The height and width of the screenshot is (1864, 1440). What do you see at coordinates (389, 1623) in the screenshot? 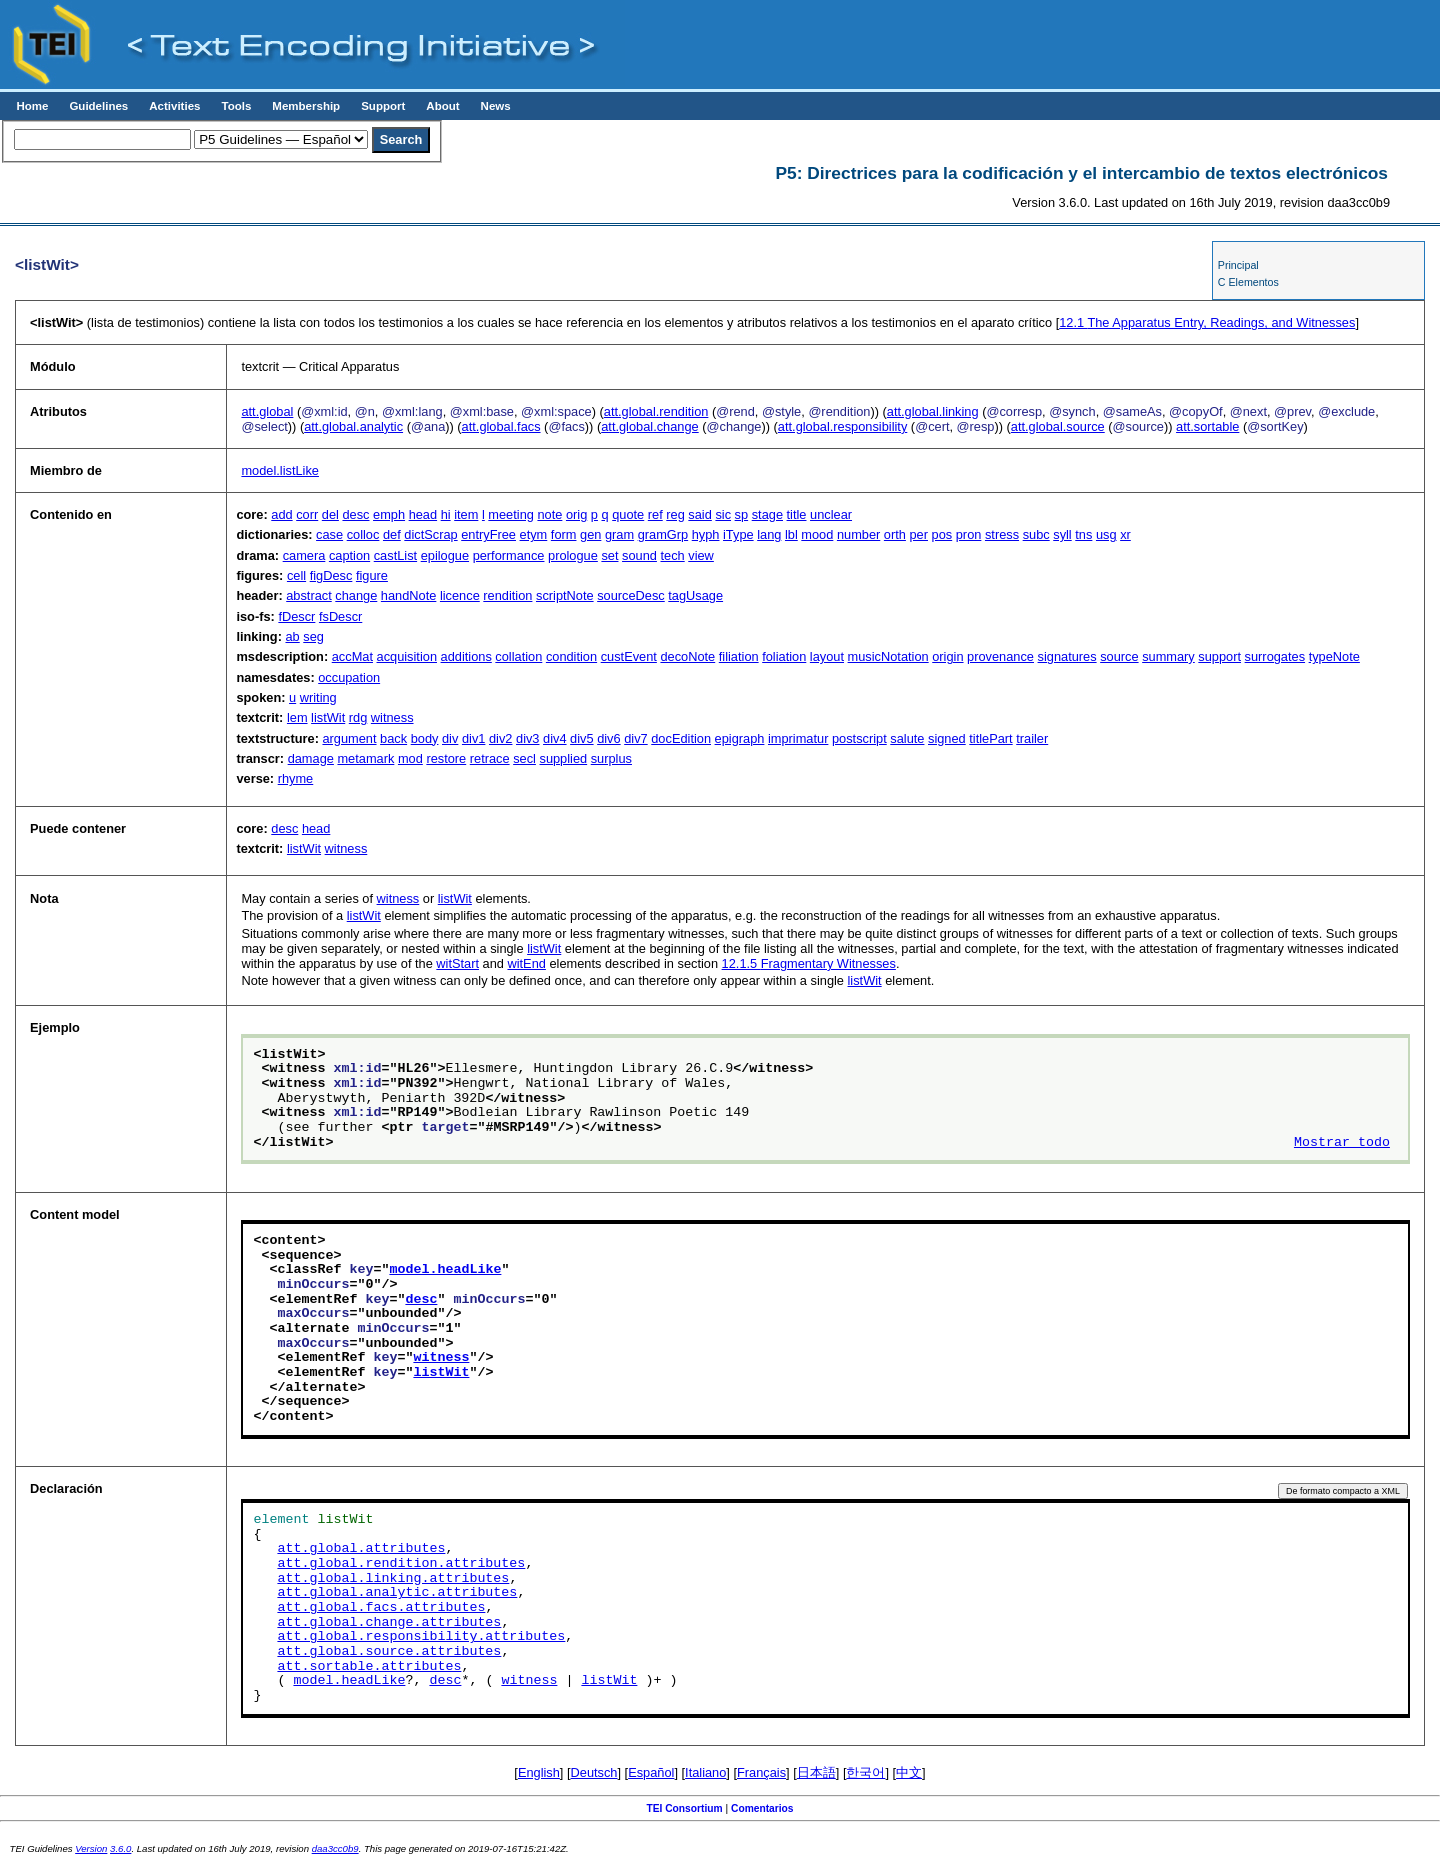
I see `att.global.change.attributes` at bounding box center [389, 1623].